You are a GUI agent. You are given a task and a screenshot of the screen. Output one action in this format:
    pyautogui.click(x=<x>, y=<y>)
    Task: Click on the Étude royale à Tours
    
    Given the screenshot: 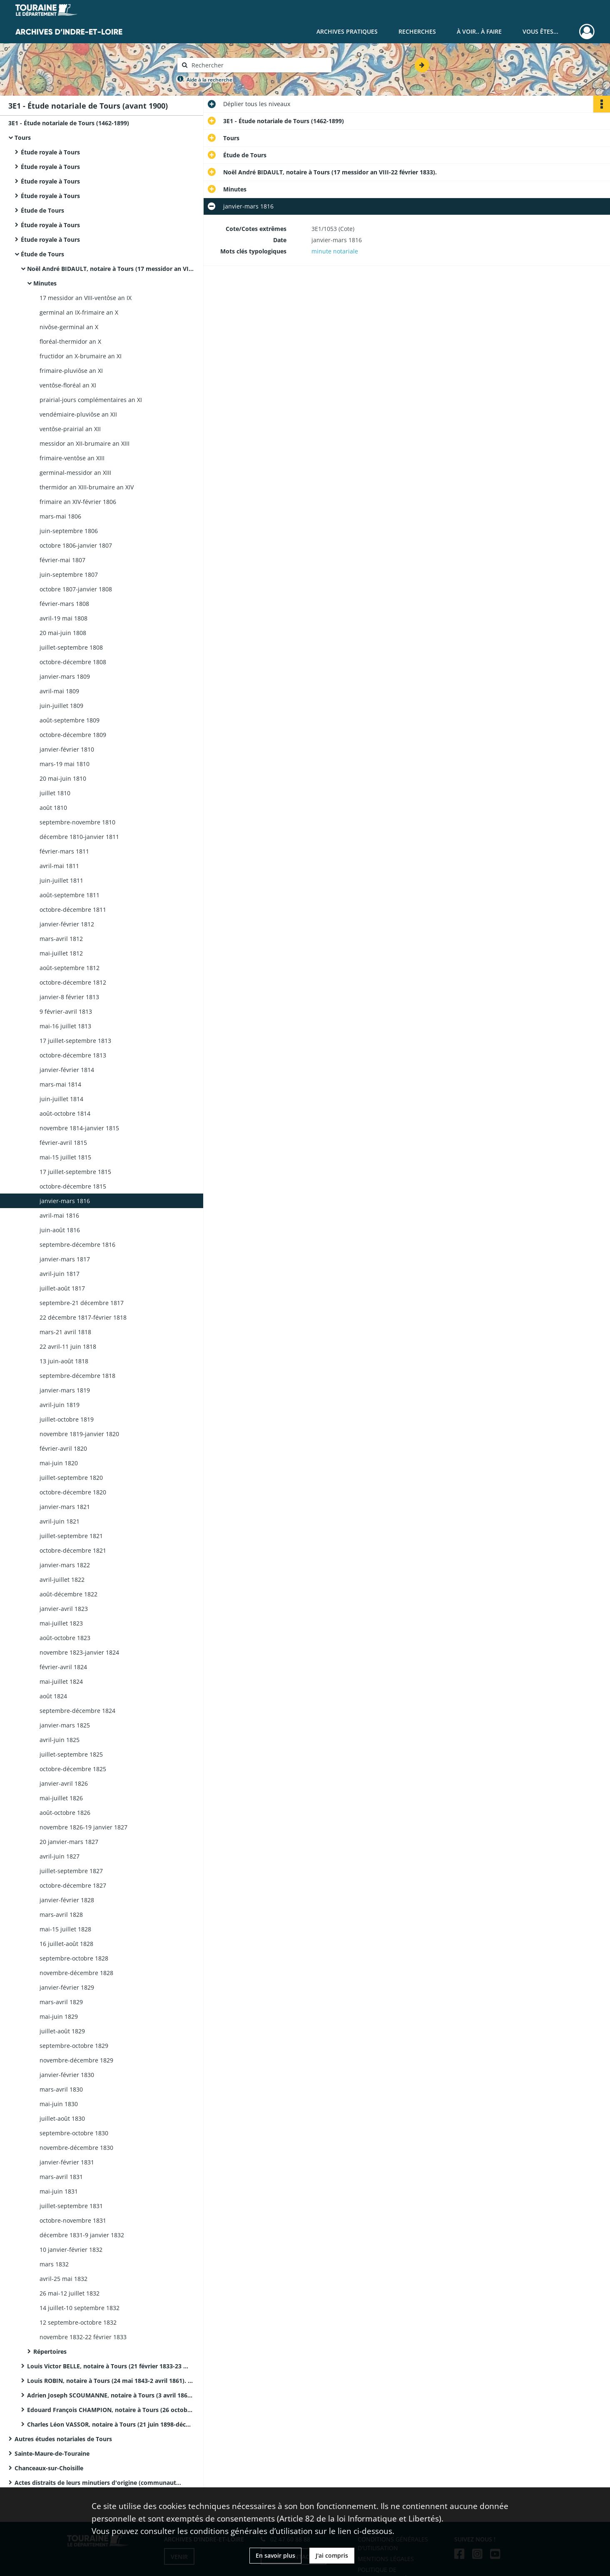 What is the action you would take?
    pyautogui.click(x=50, y=152)
    